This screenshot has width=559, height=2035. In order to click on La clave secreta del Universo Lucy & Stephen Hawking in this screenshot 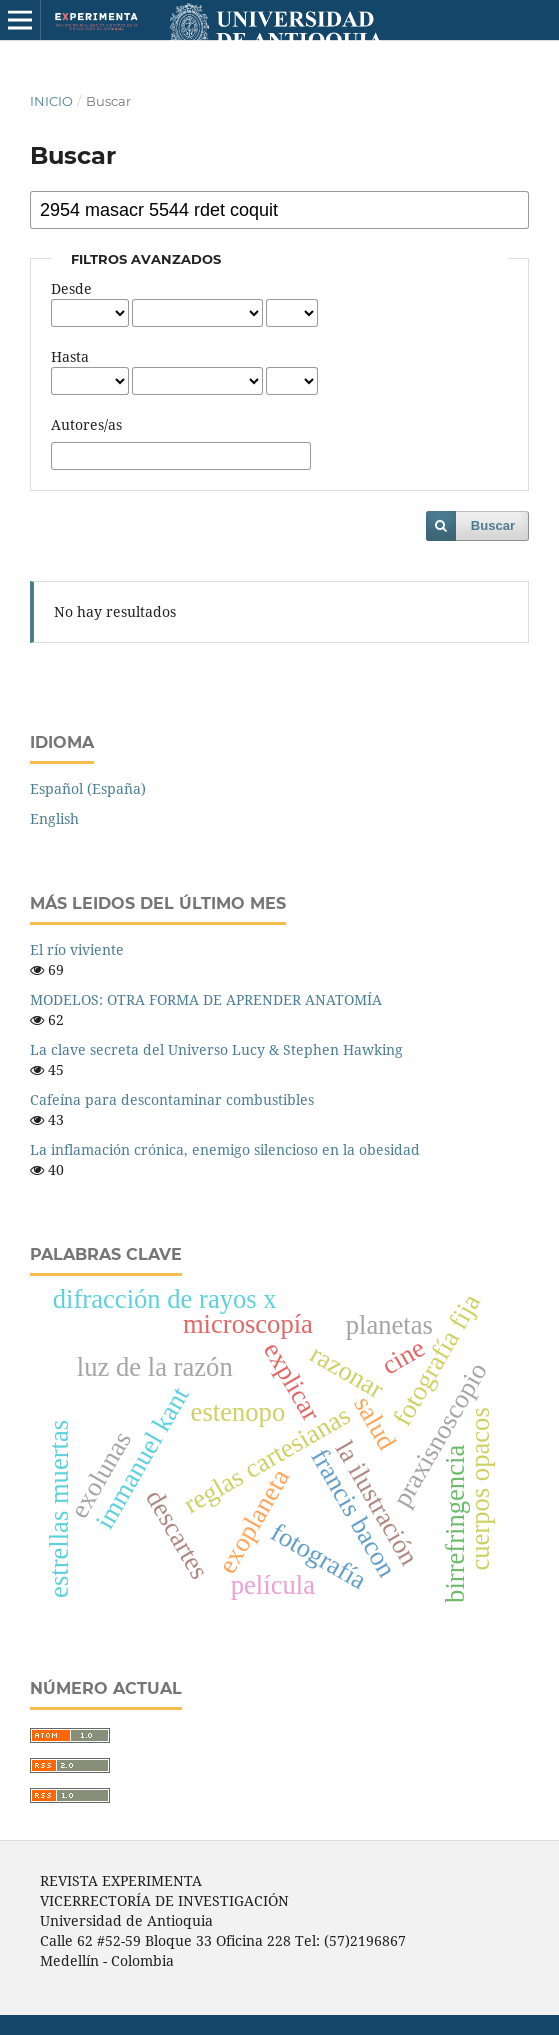, I will do `click(216, 1049)`.